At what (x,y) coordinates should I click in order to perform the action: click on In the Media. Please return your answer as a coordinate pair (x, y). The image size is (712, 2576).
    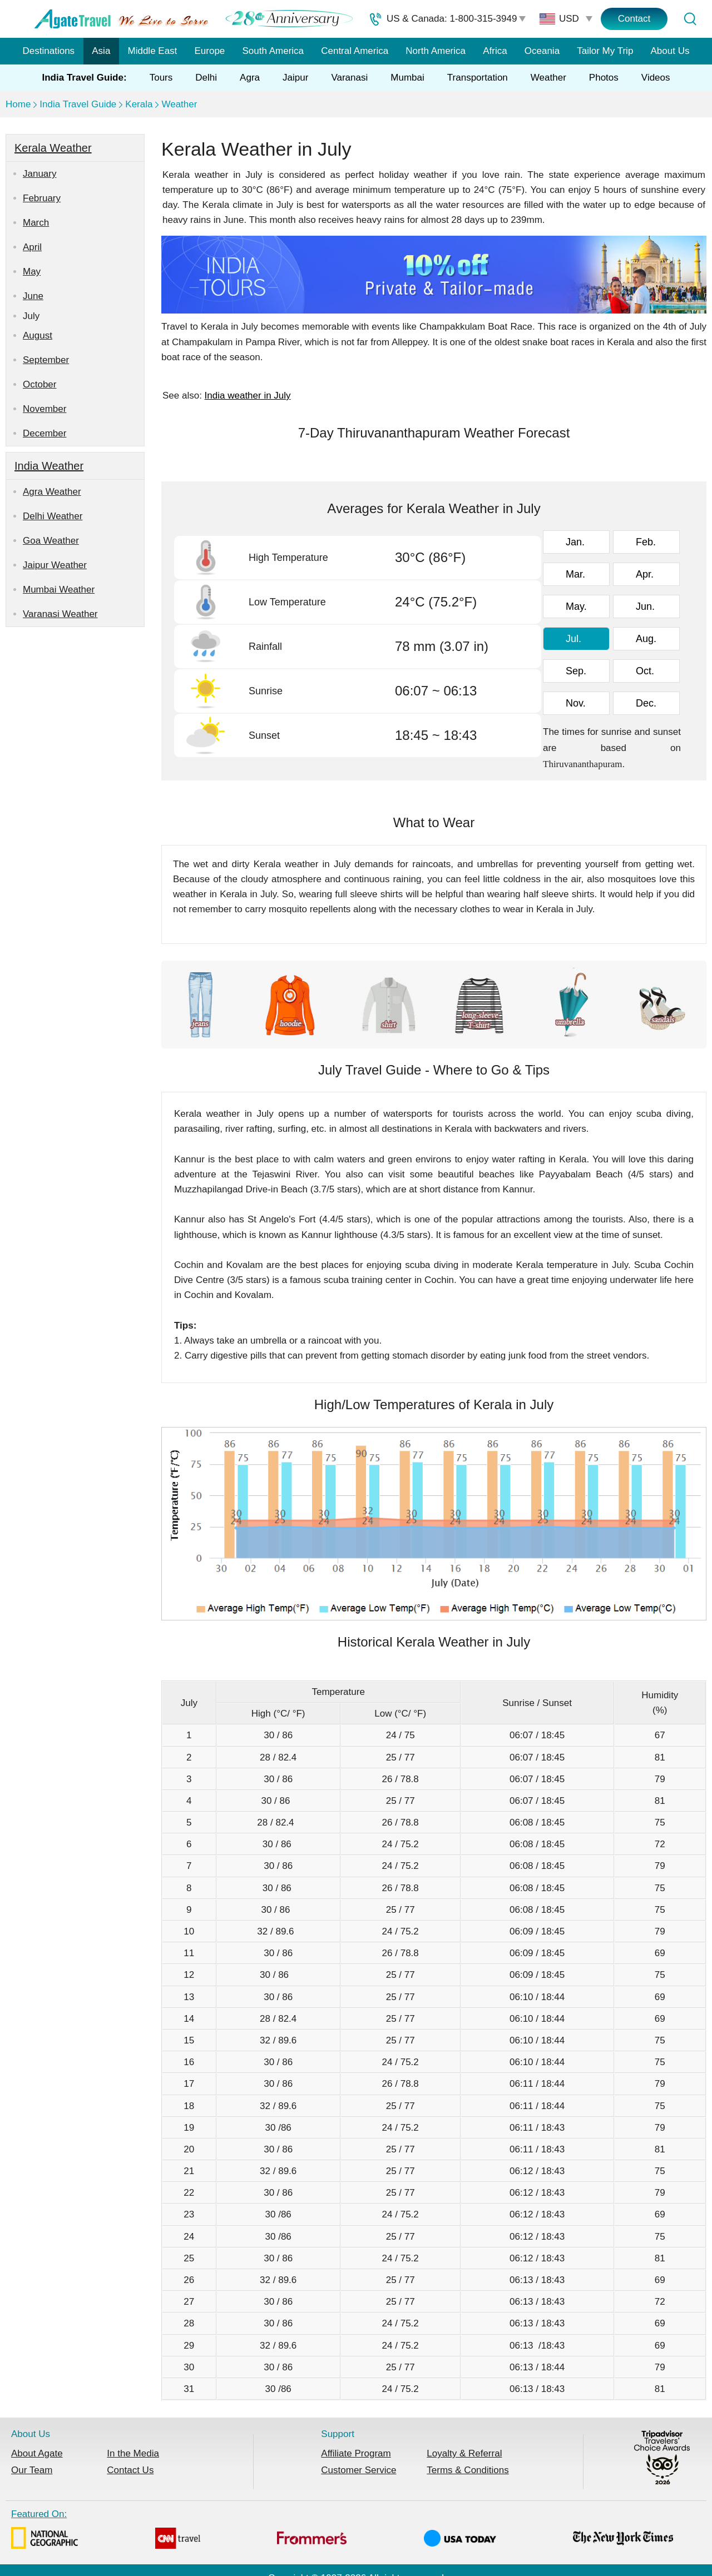
    Looking at the image, I should click on (133, 2453).